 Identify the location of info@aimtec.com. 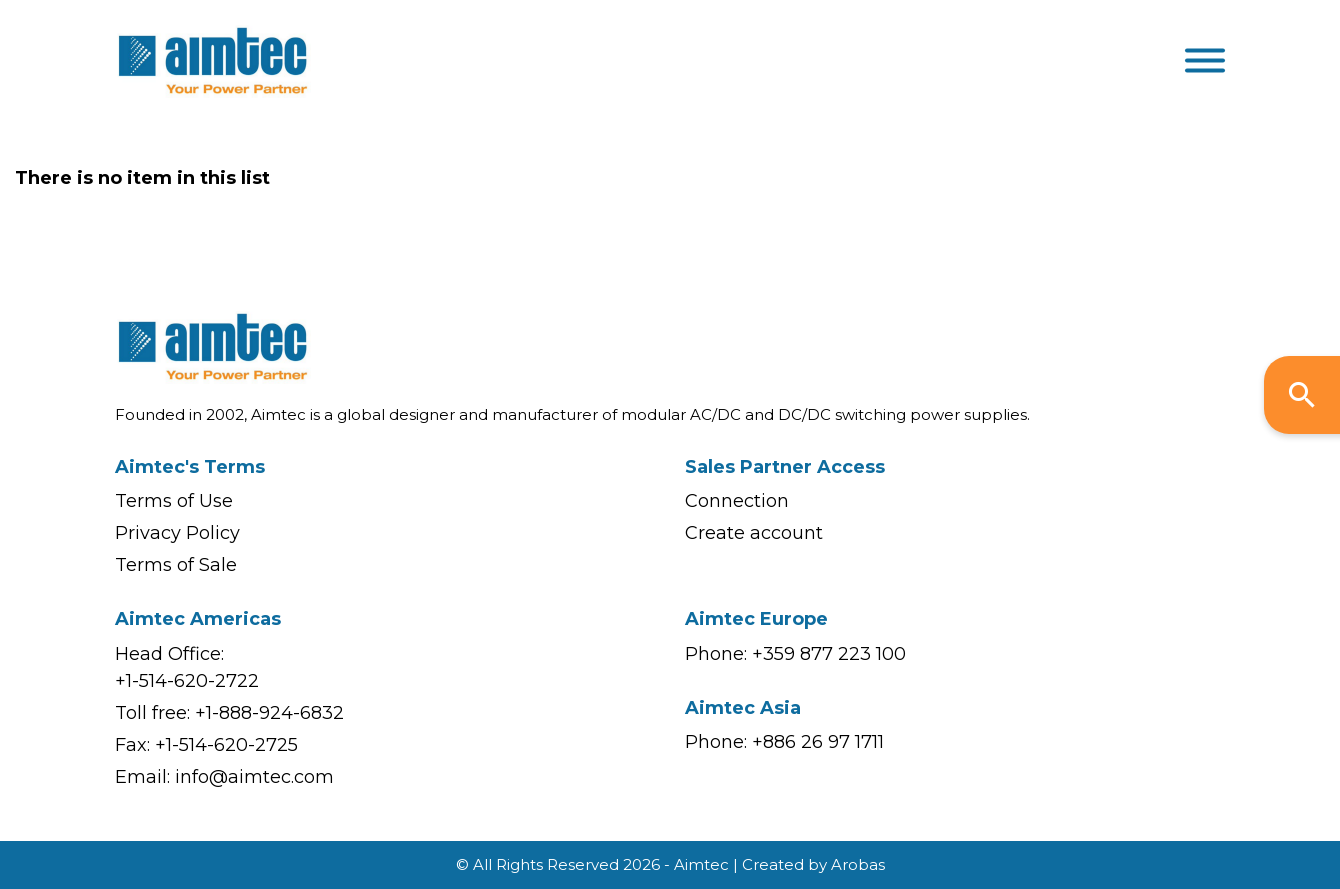
(254, 777).